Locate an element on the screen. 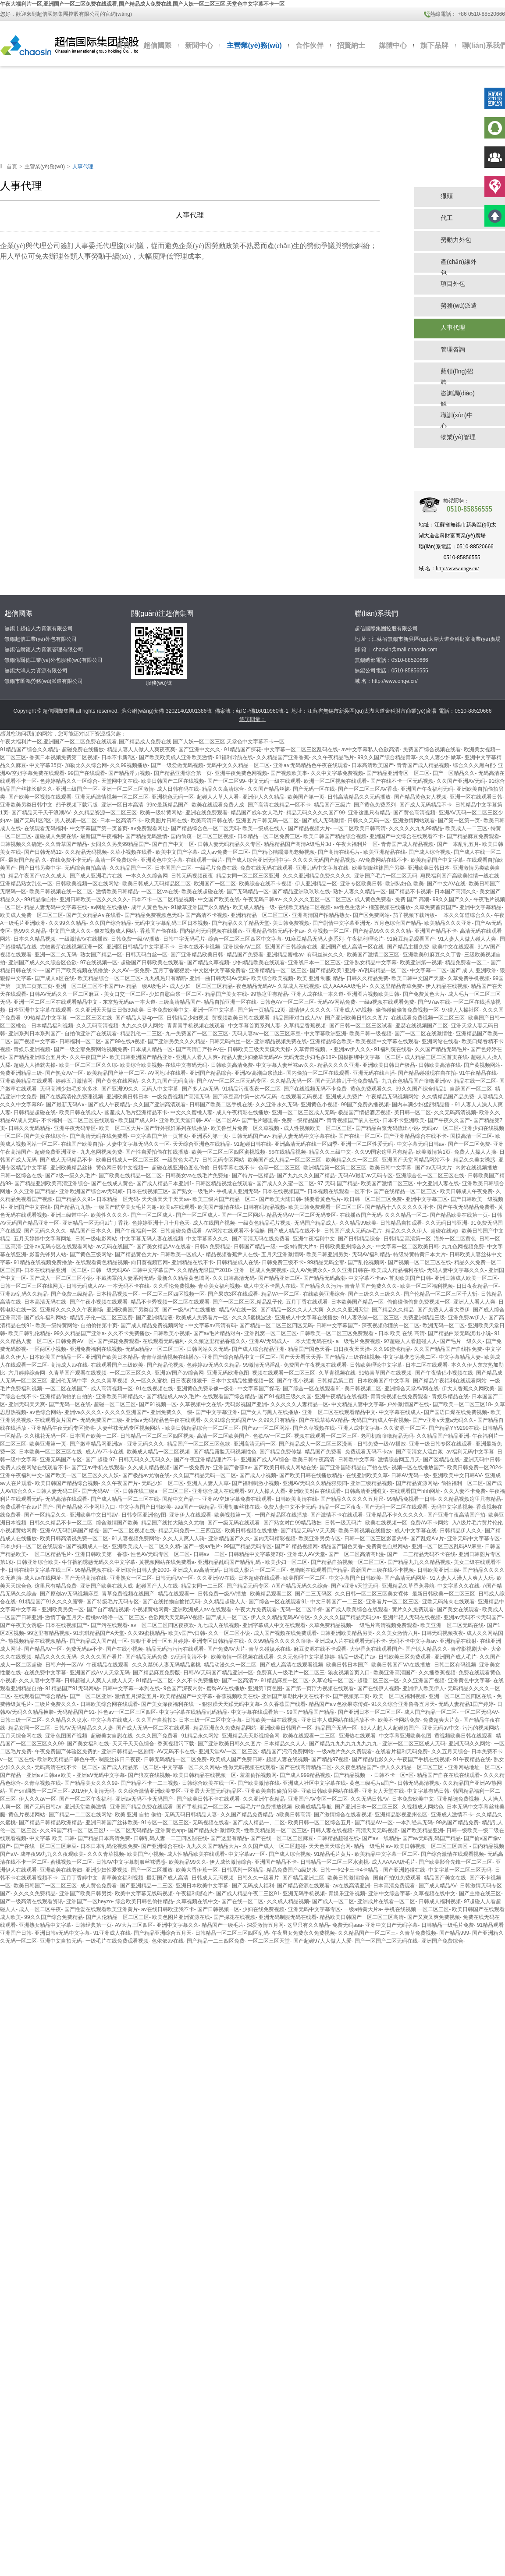 The image size is (505, 2576). 91久久综合亚洲鲁鲁五月天 is located at coordinates (403, 1704).